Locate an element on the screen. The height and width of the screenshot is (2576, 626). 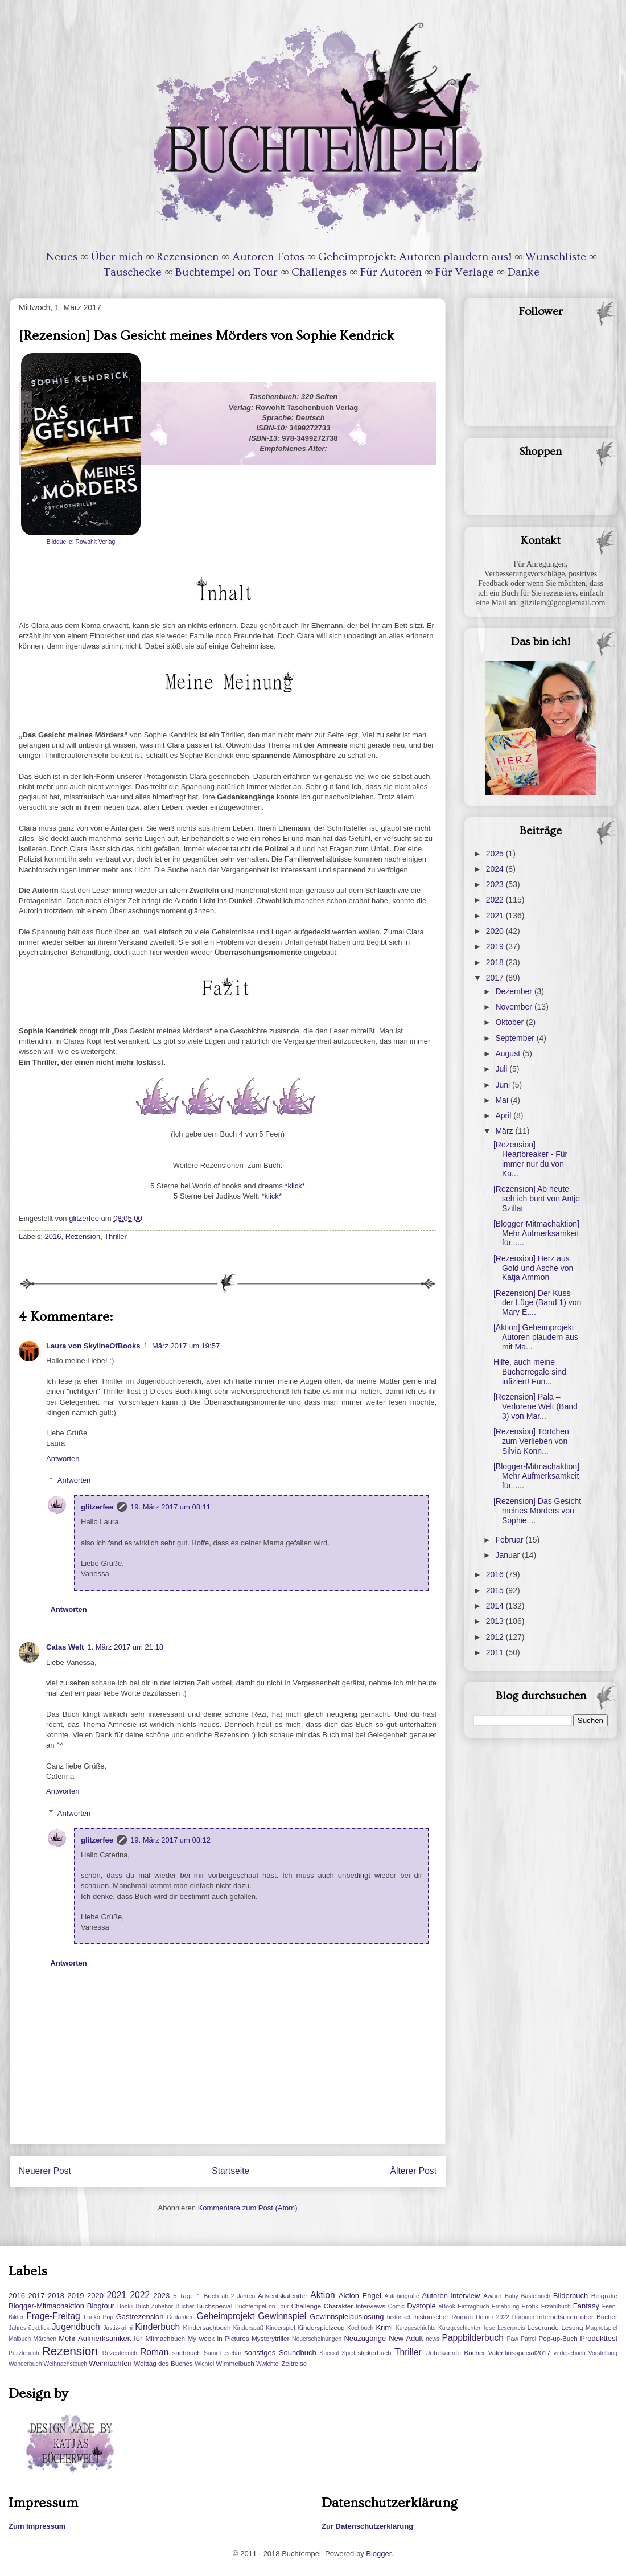
Kochbuch is located at coordinates (360, 2328).